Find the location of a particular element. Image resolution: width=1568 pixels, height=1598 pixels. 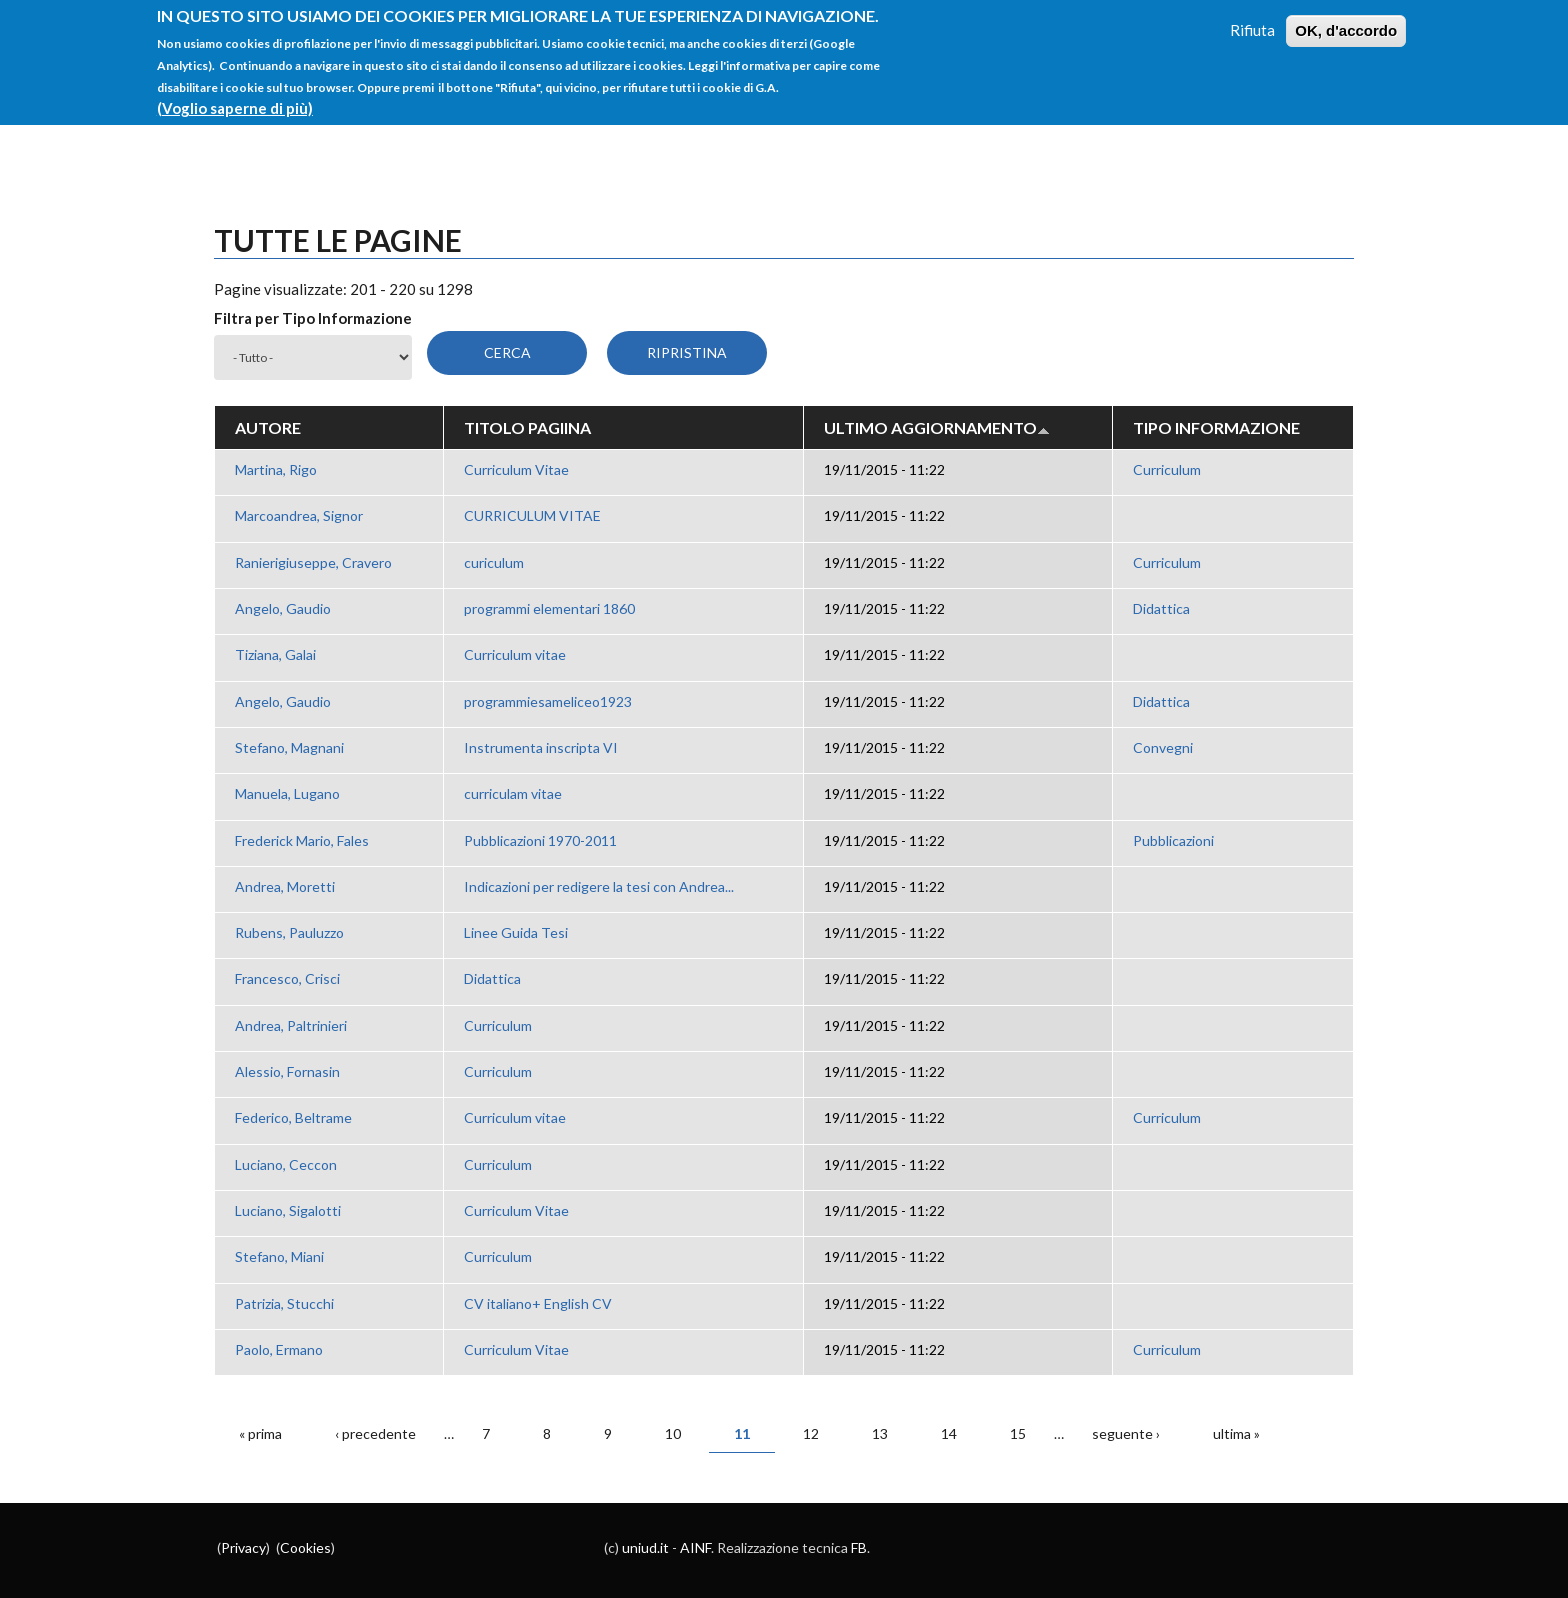

Tiziana, Galai is located at coordinates (275, 654).